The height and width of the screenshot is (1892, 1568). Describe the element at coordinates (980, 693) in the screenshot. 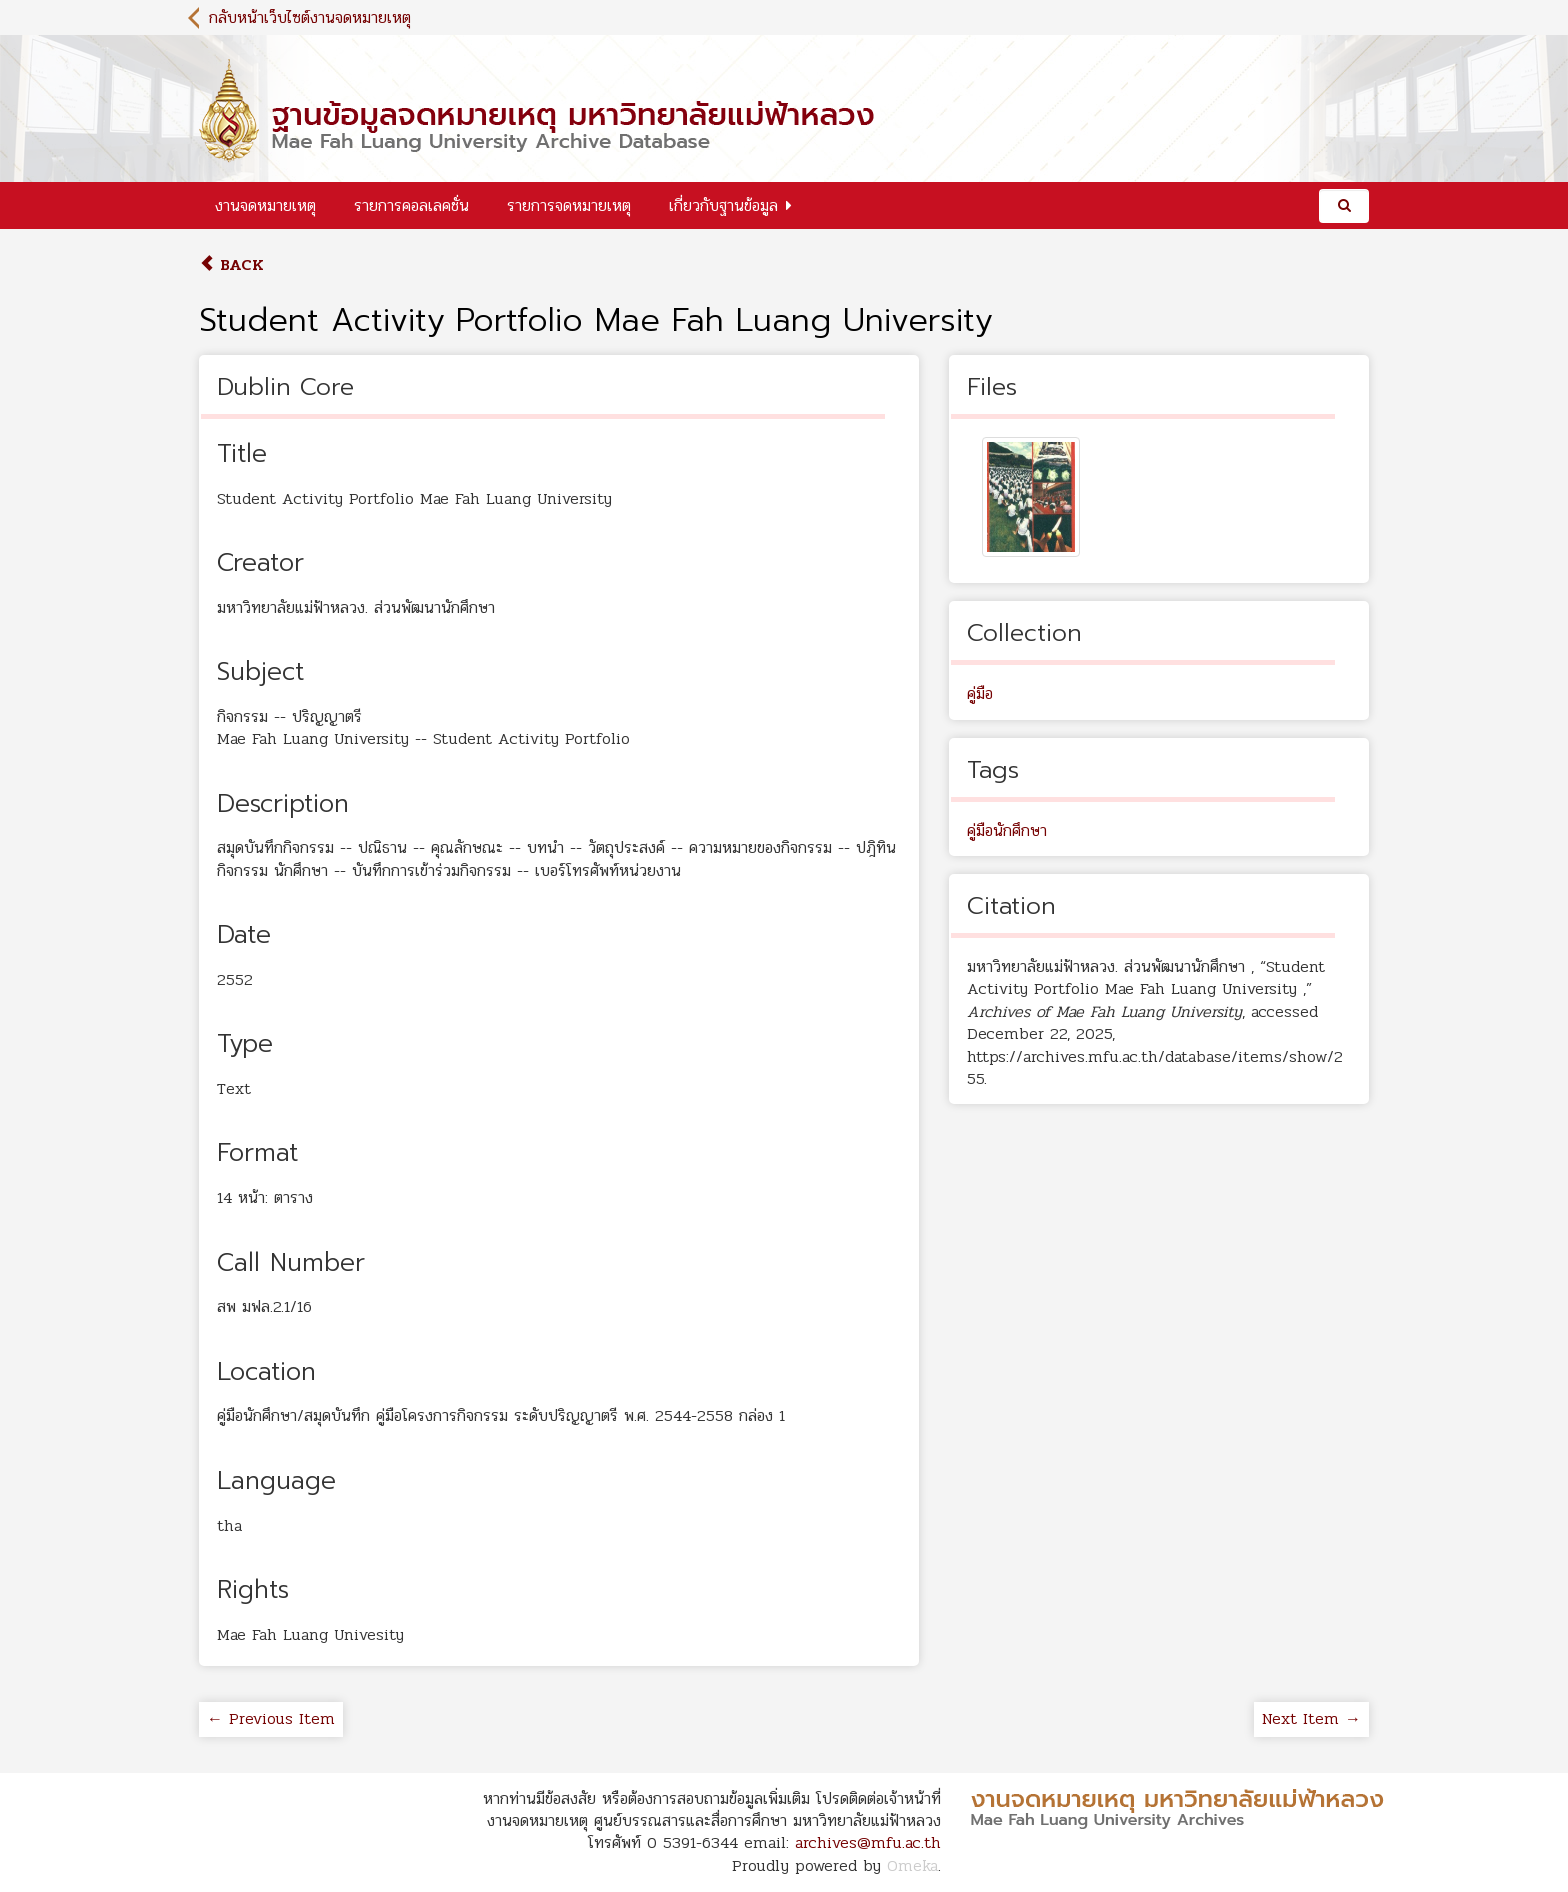

I see `คู่มือ` at that location.